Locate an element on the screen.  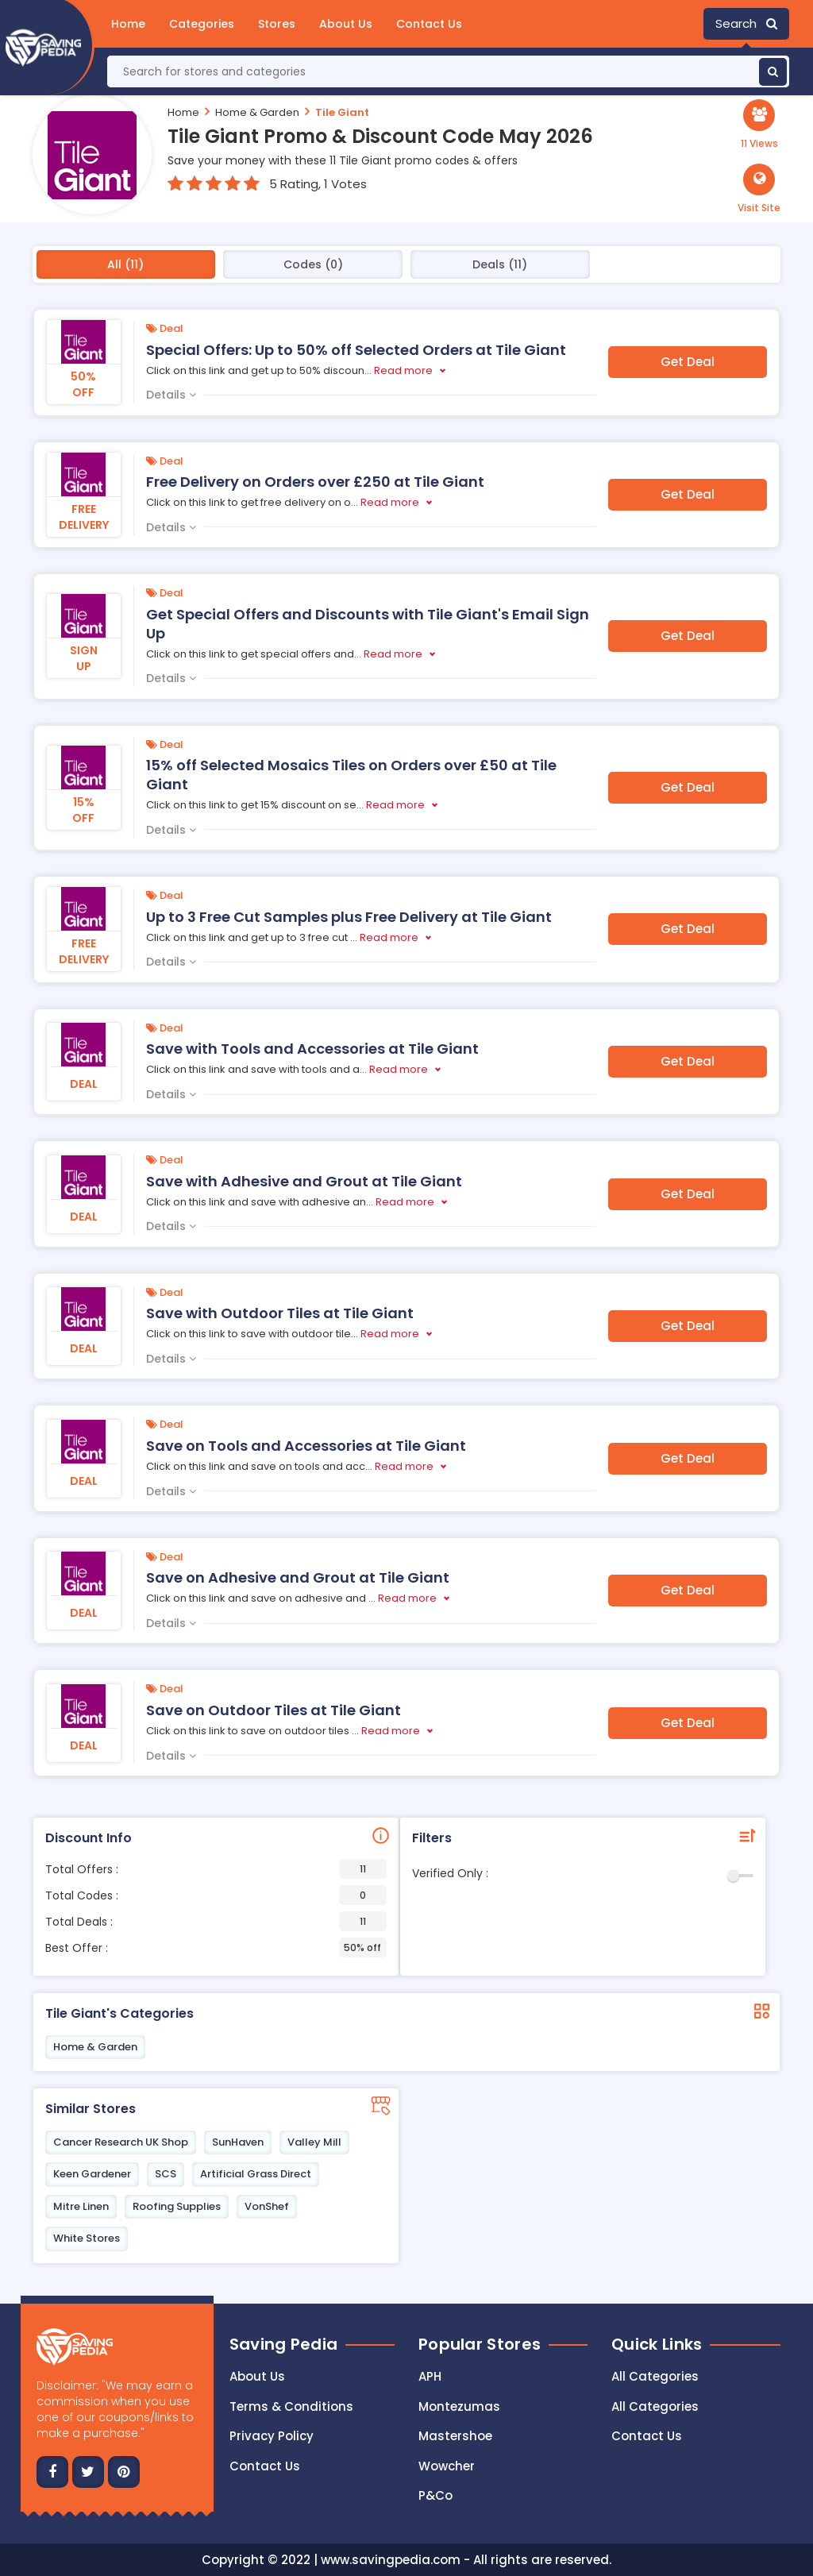
Roofing Supplies is located at coordinates (177, 2206).